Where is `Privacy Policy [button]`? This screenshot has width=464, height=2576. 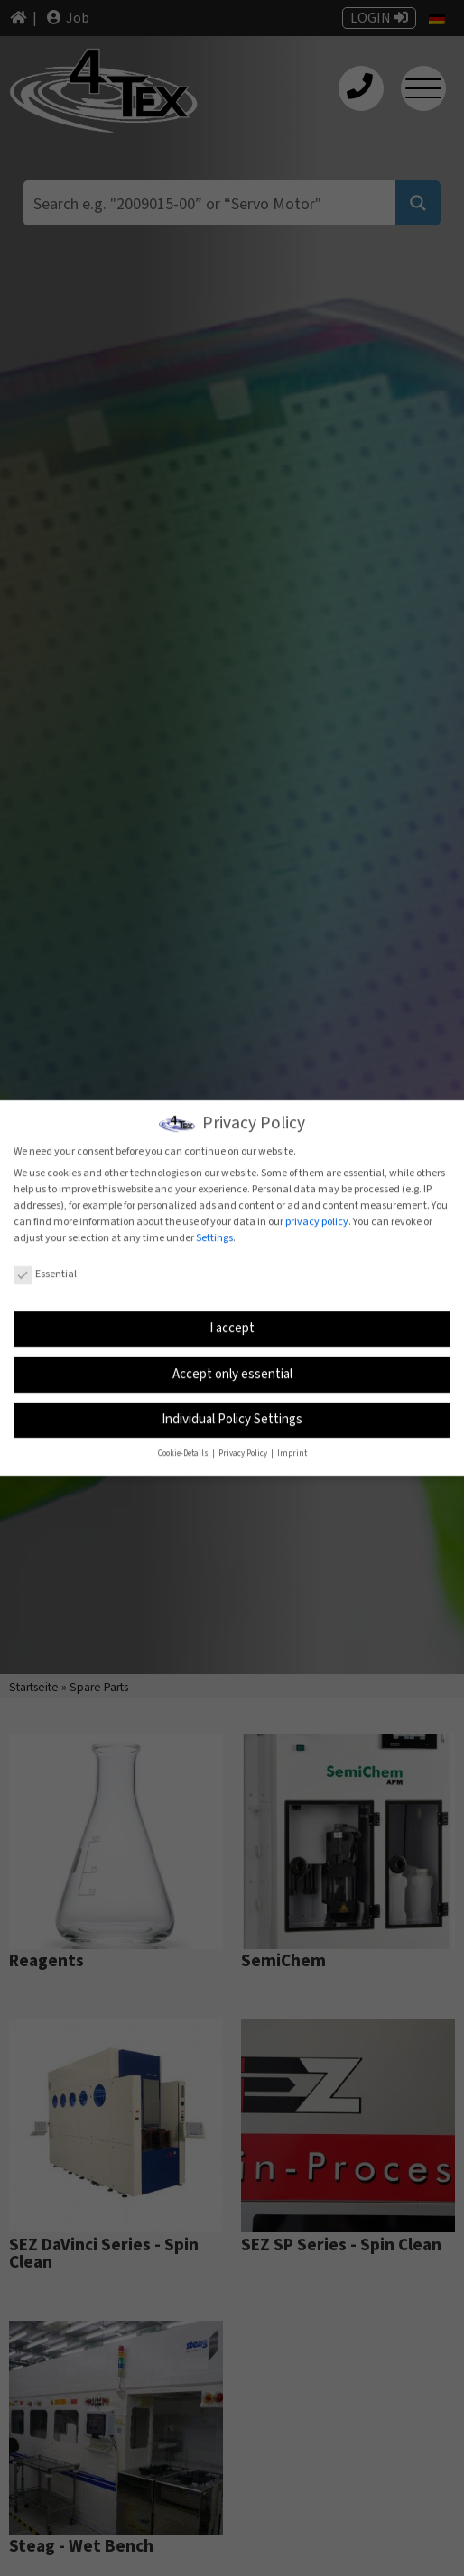
Privacy Policy [button] is located at coordinates (243, 1451).